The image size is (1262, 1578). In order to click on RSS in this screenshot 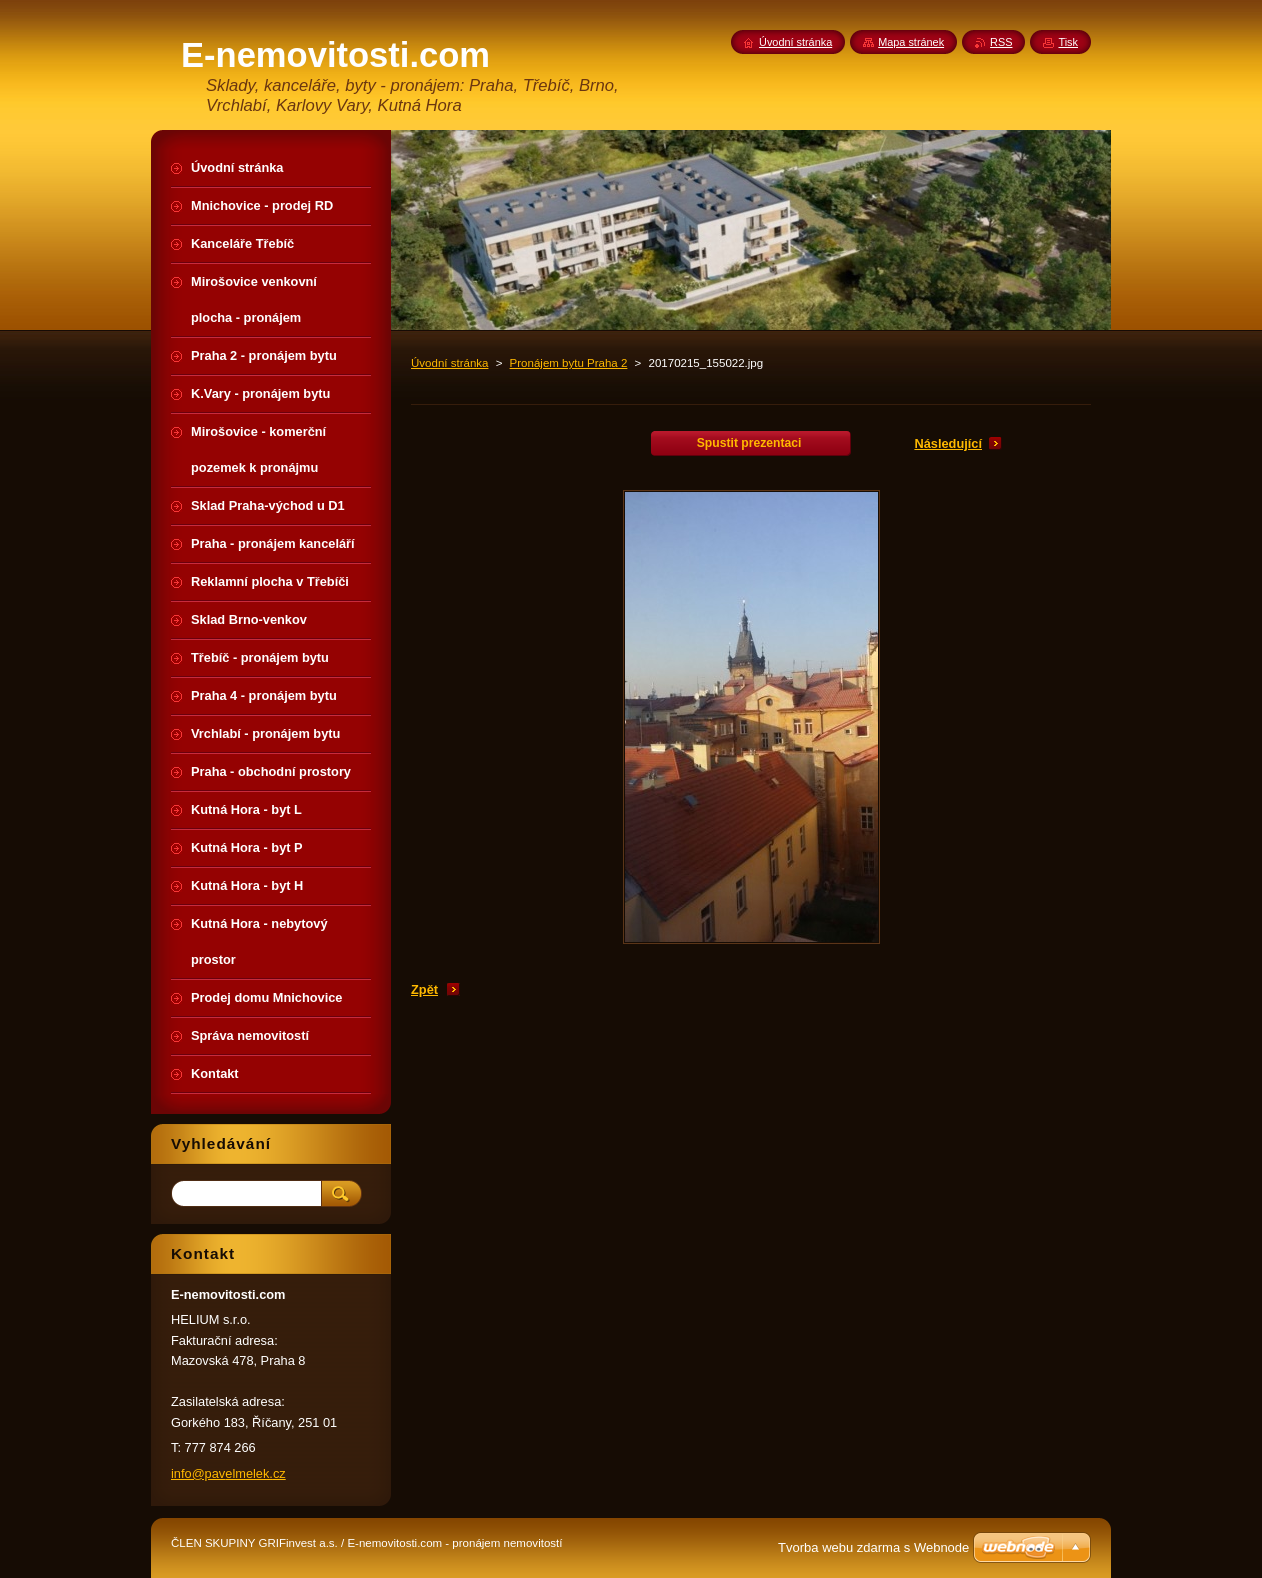, I will do `click(1001, 42)`.